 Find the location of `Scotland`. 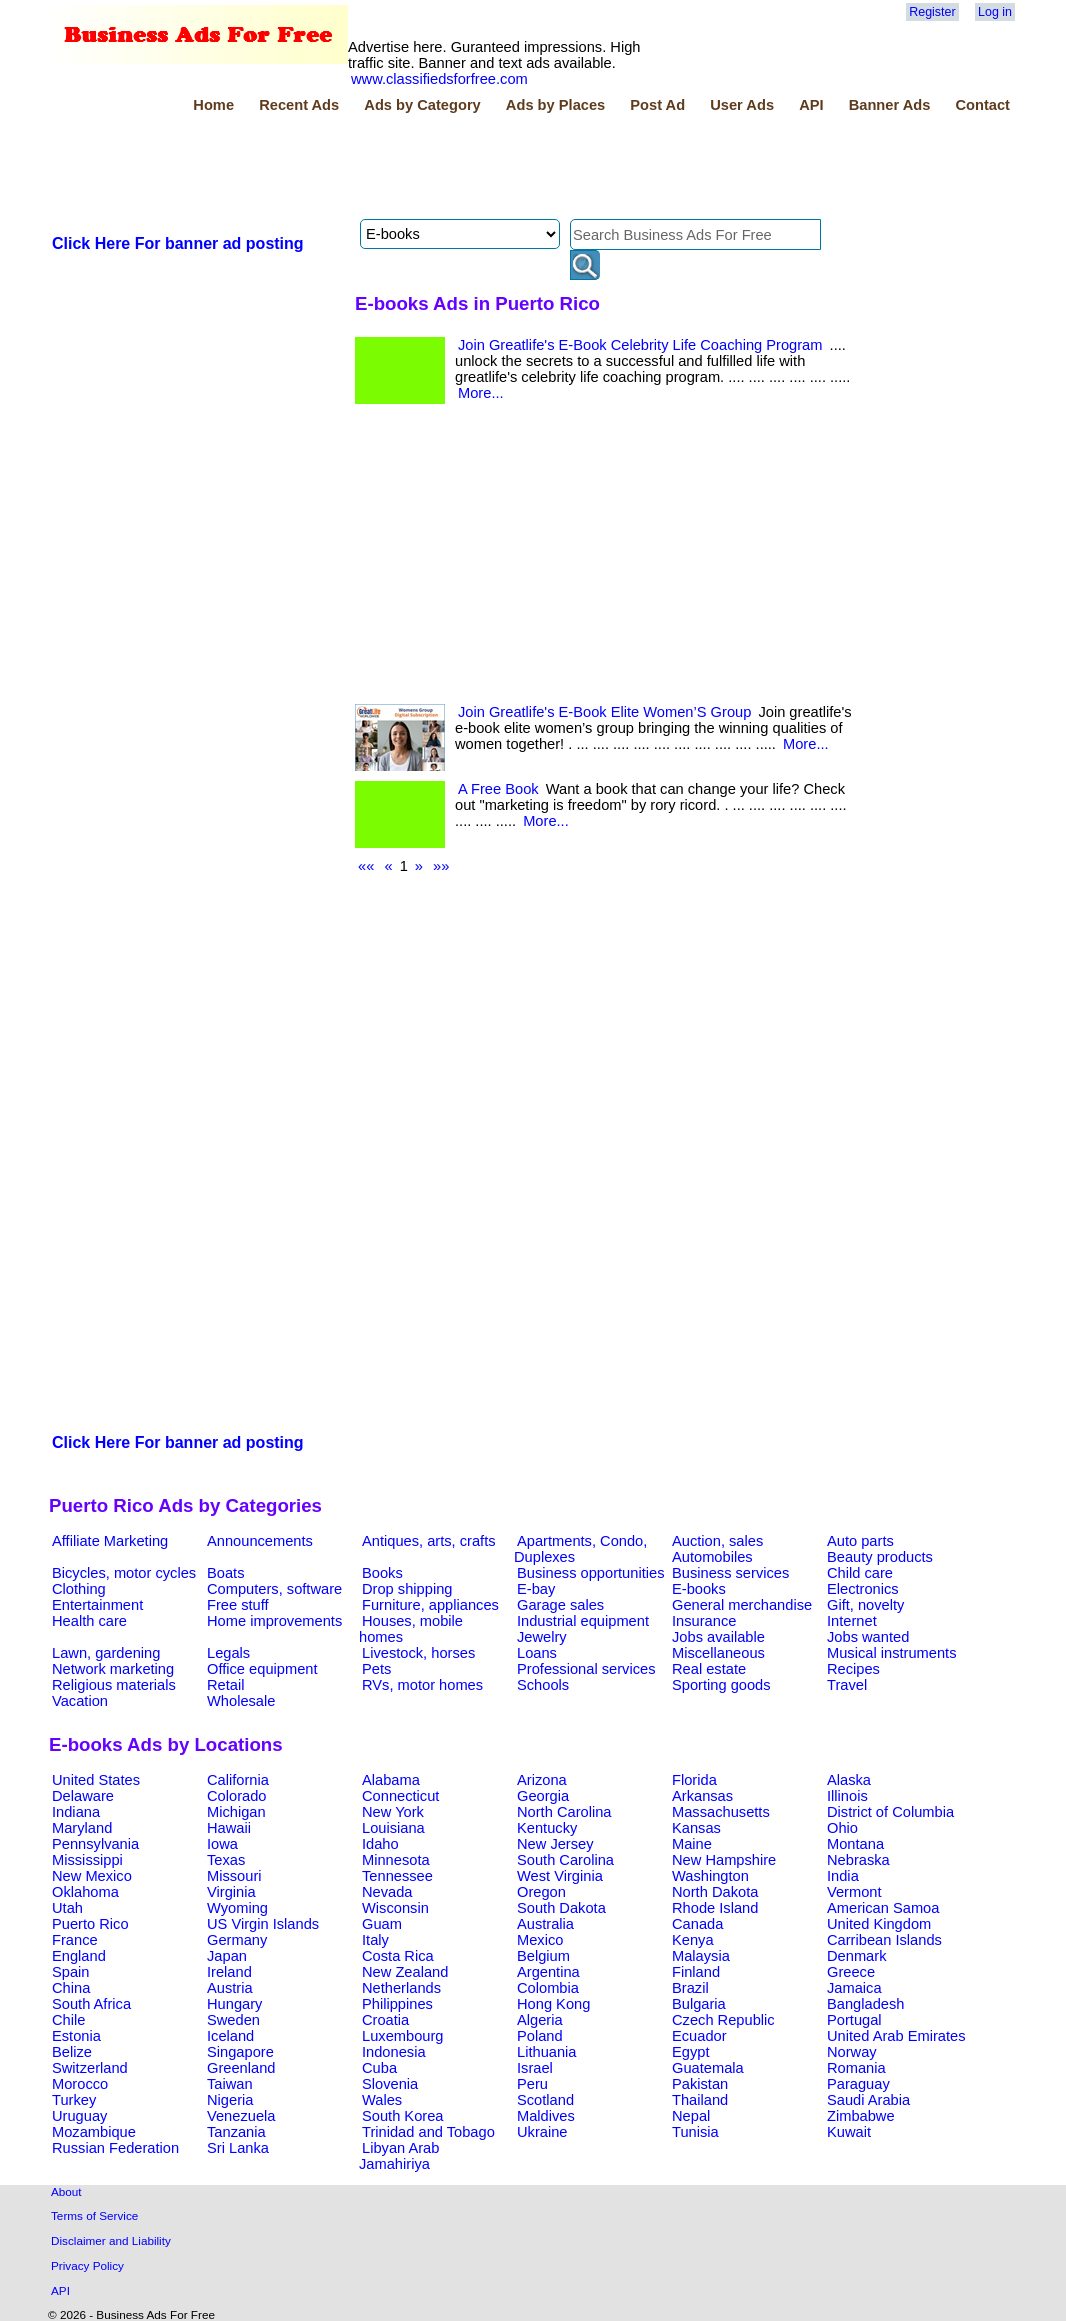

Scotland is located at coordinates (545, 2100).